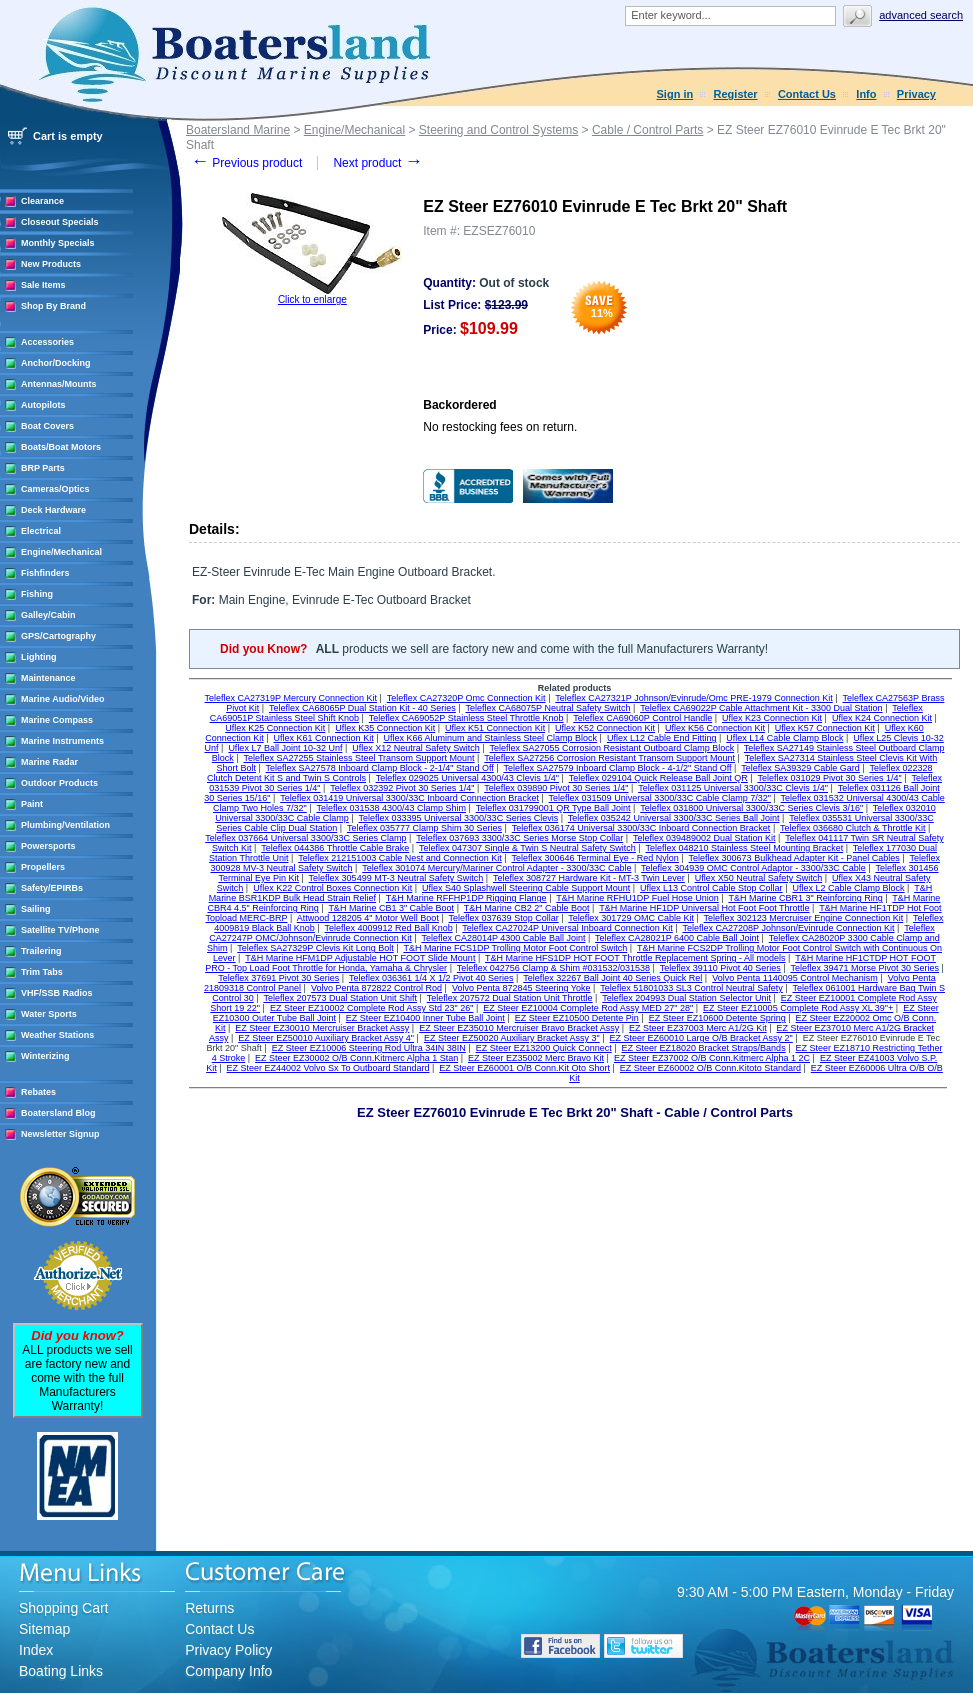 The height and width of the screenshot is (1693, 973). I want to click on Teleflex SA27255 Stainless Steel Transom Support Mount, so click(358, 758).